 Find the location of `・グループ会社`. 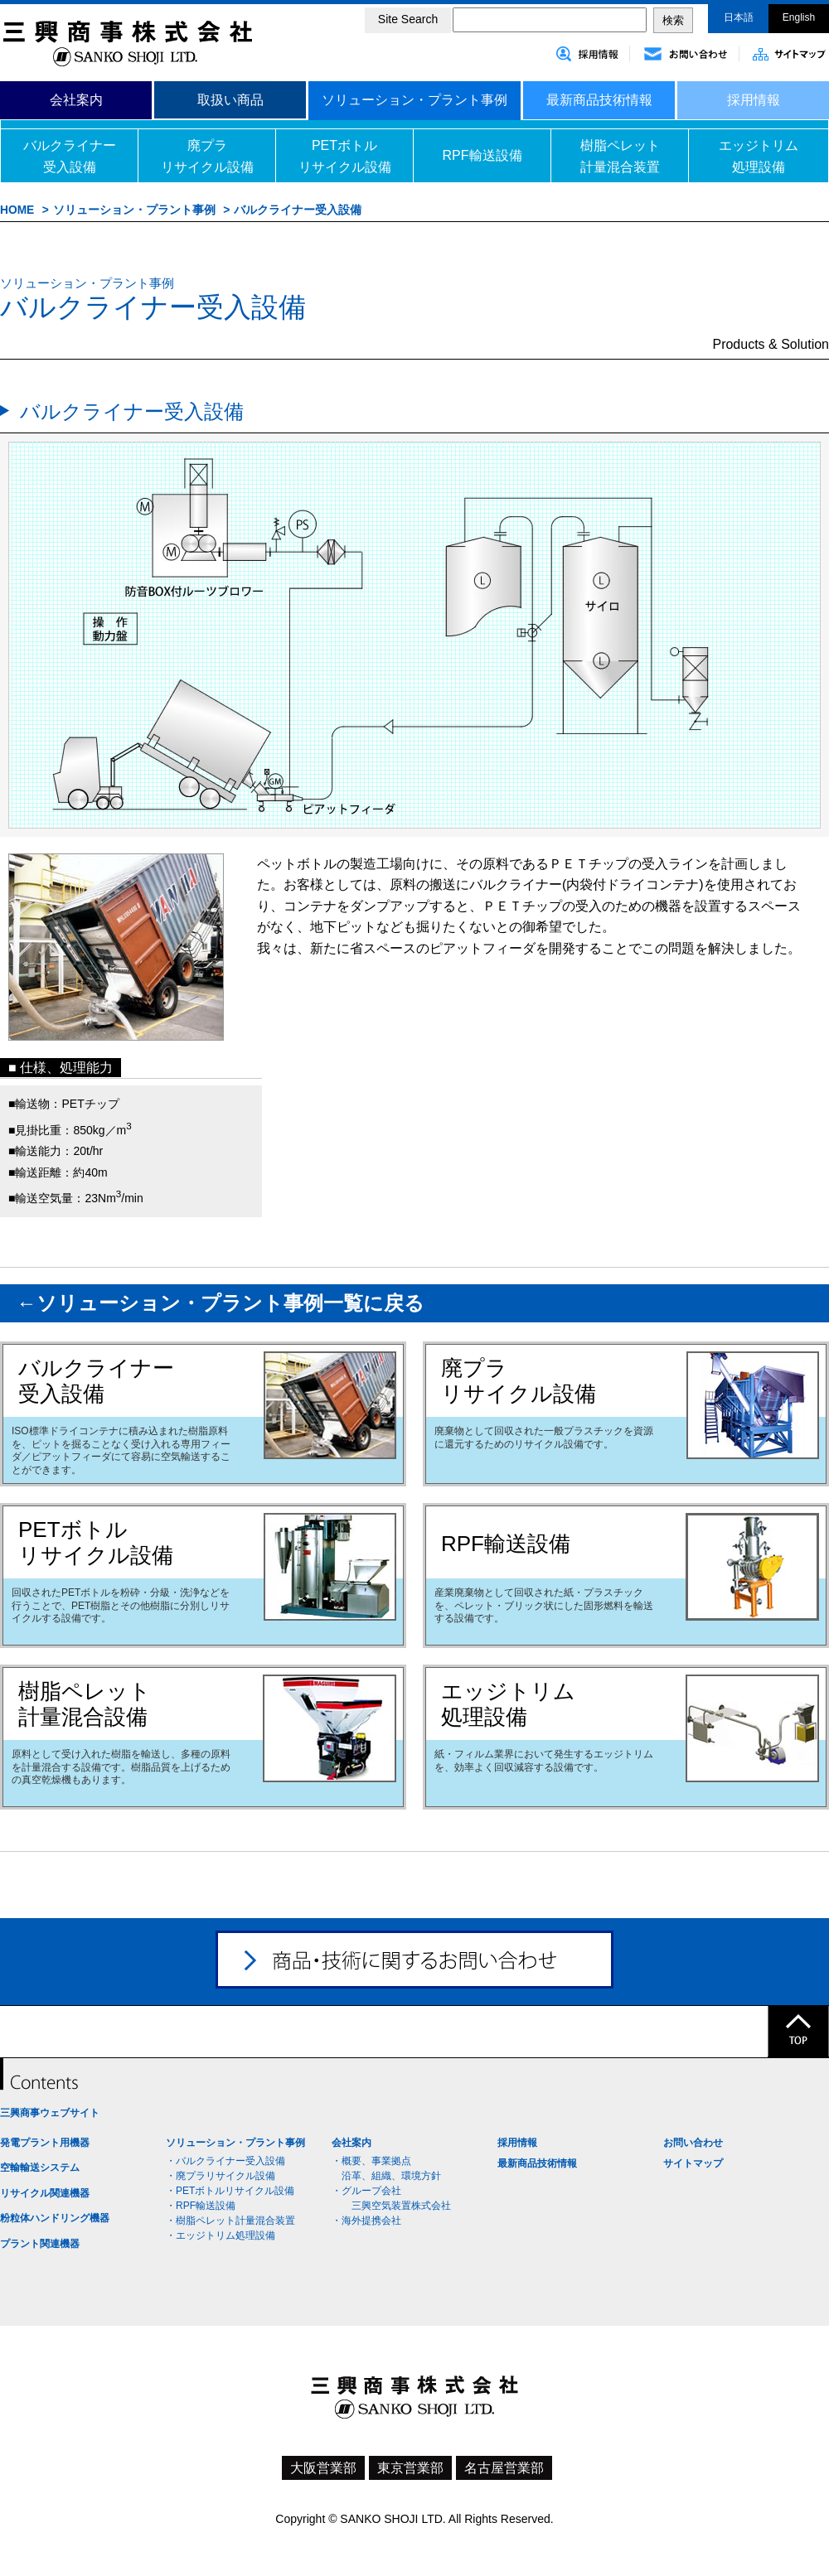

・グループ会社 is located at coordinates (366, 2191).